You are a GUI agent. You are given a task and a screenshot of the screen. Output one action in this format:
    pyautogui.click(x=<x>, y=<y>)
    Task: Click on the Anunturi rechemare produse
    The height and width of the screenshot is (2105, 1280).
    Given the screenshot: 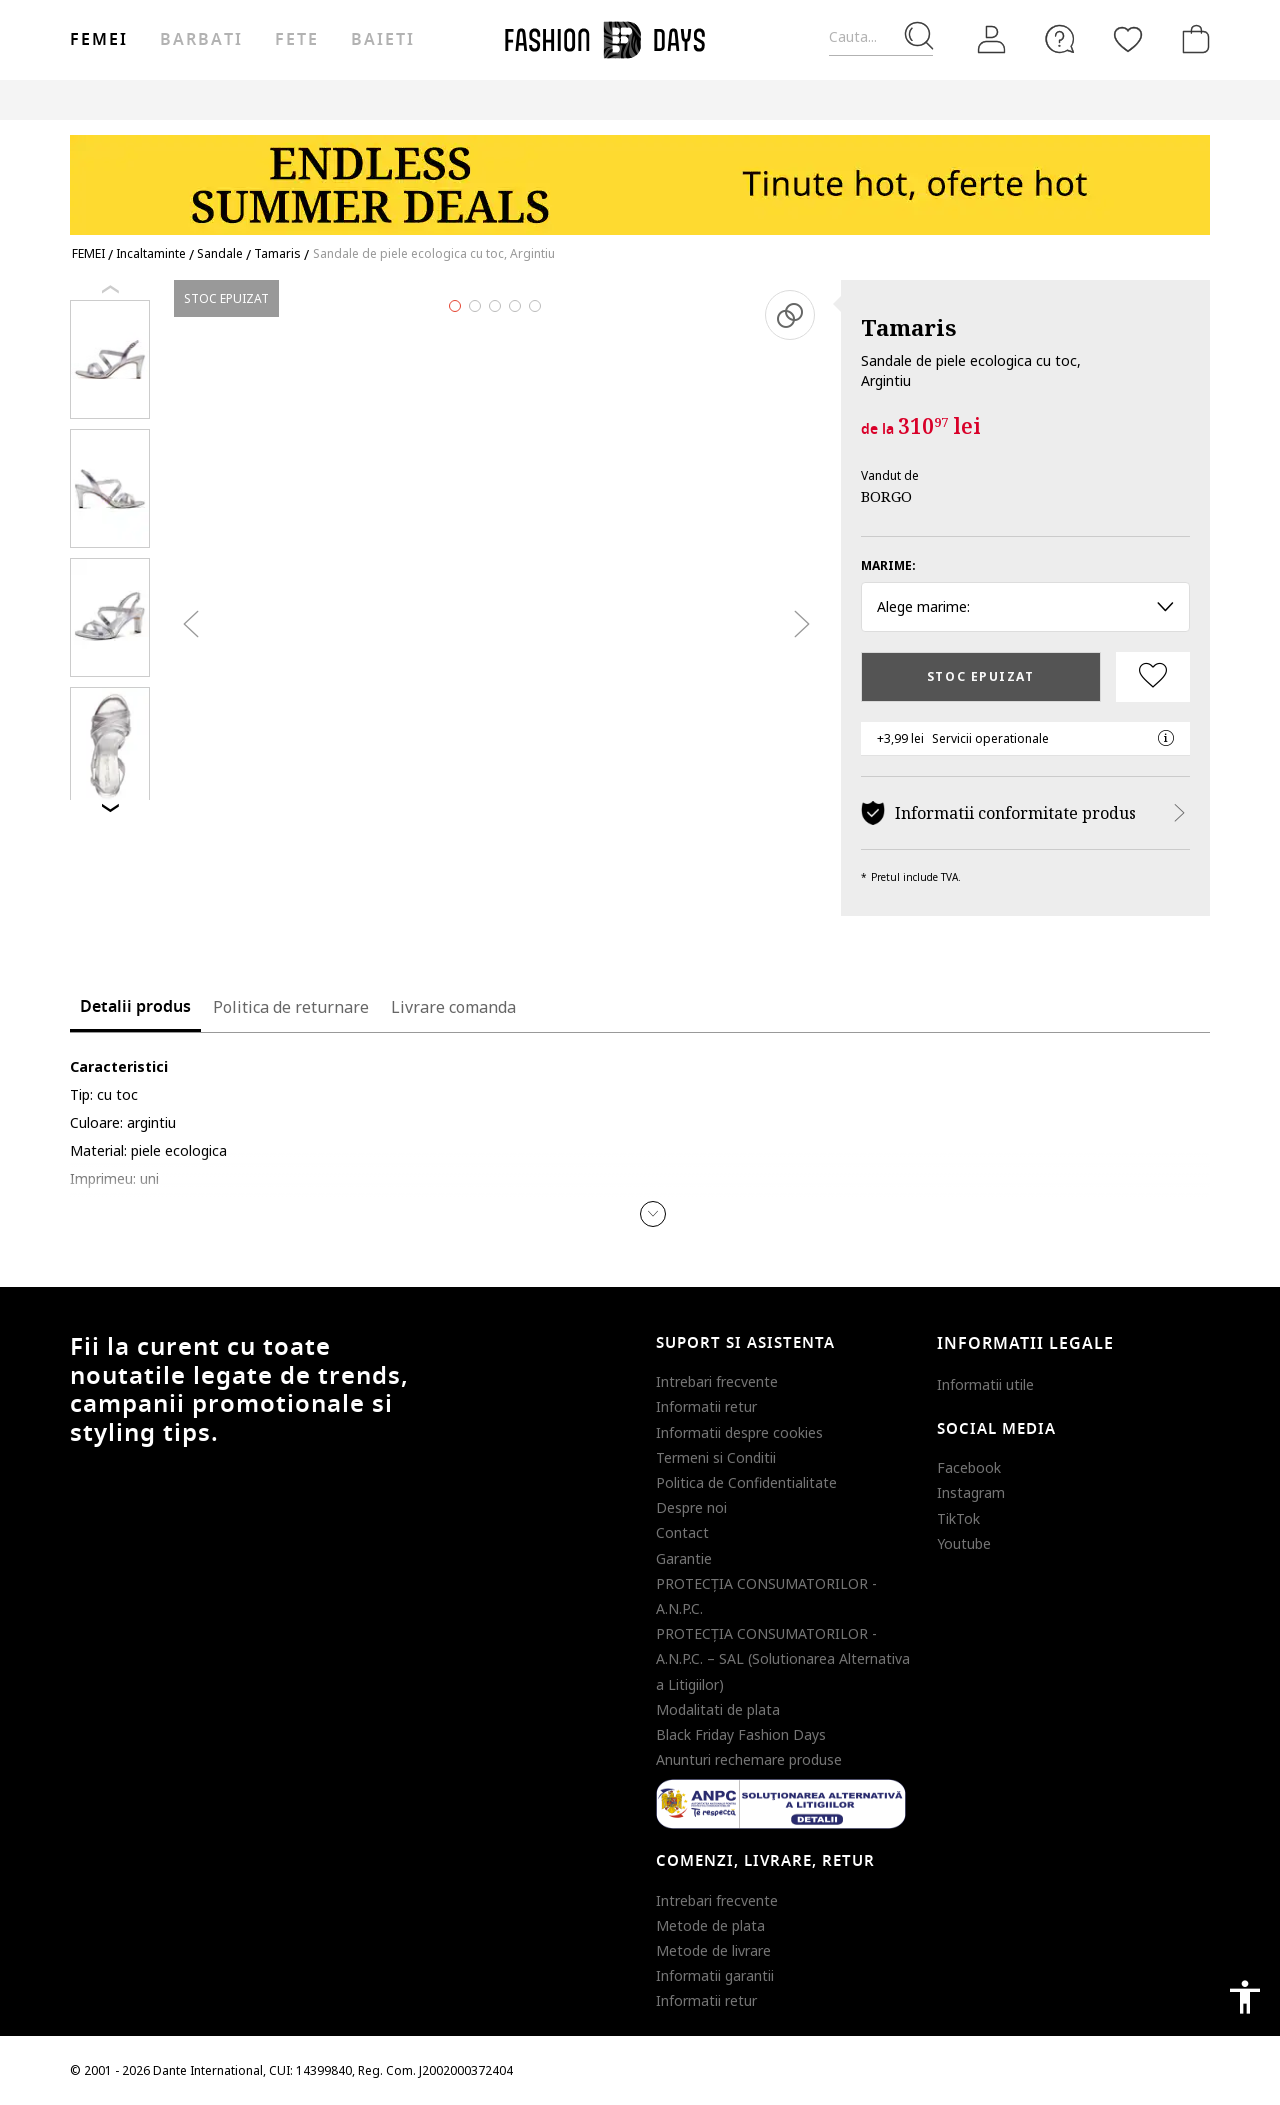 What is the action you would take?
    pyautogui.click(x=749, y=1759)
    